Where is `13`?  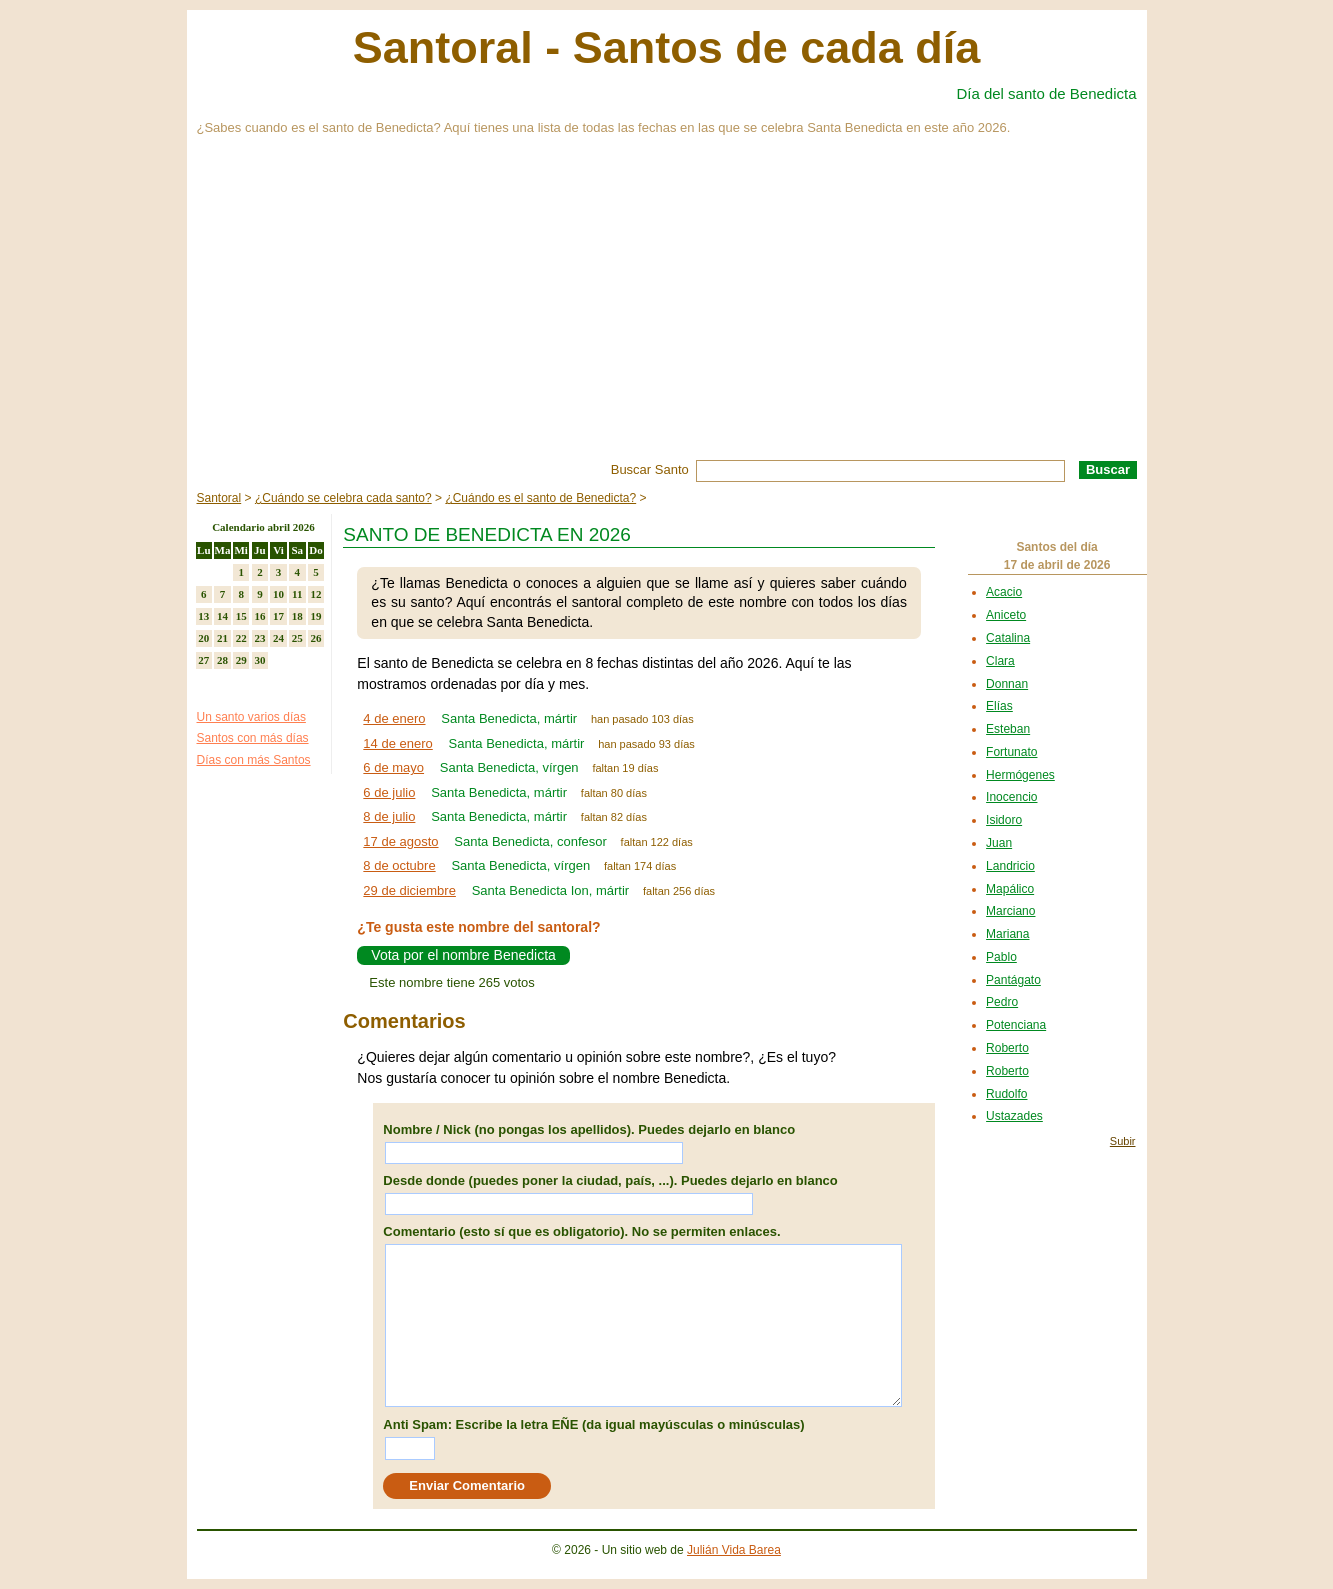 13 is located at coordinates (203, 616).